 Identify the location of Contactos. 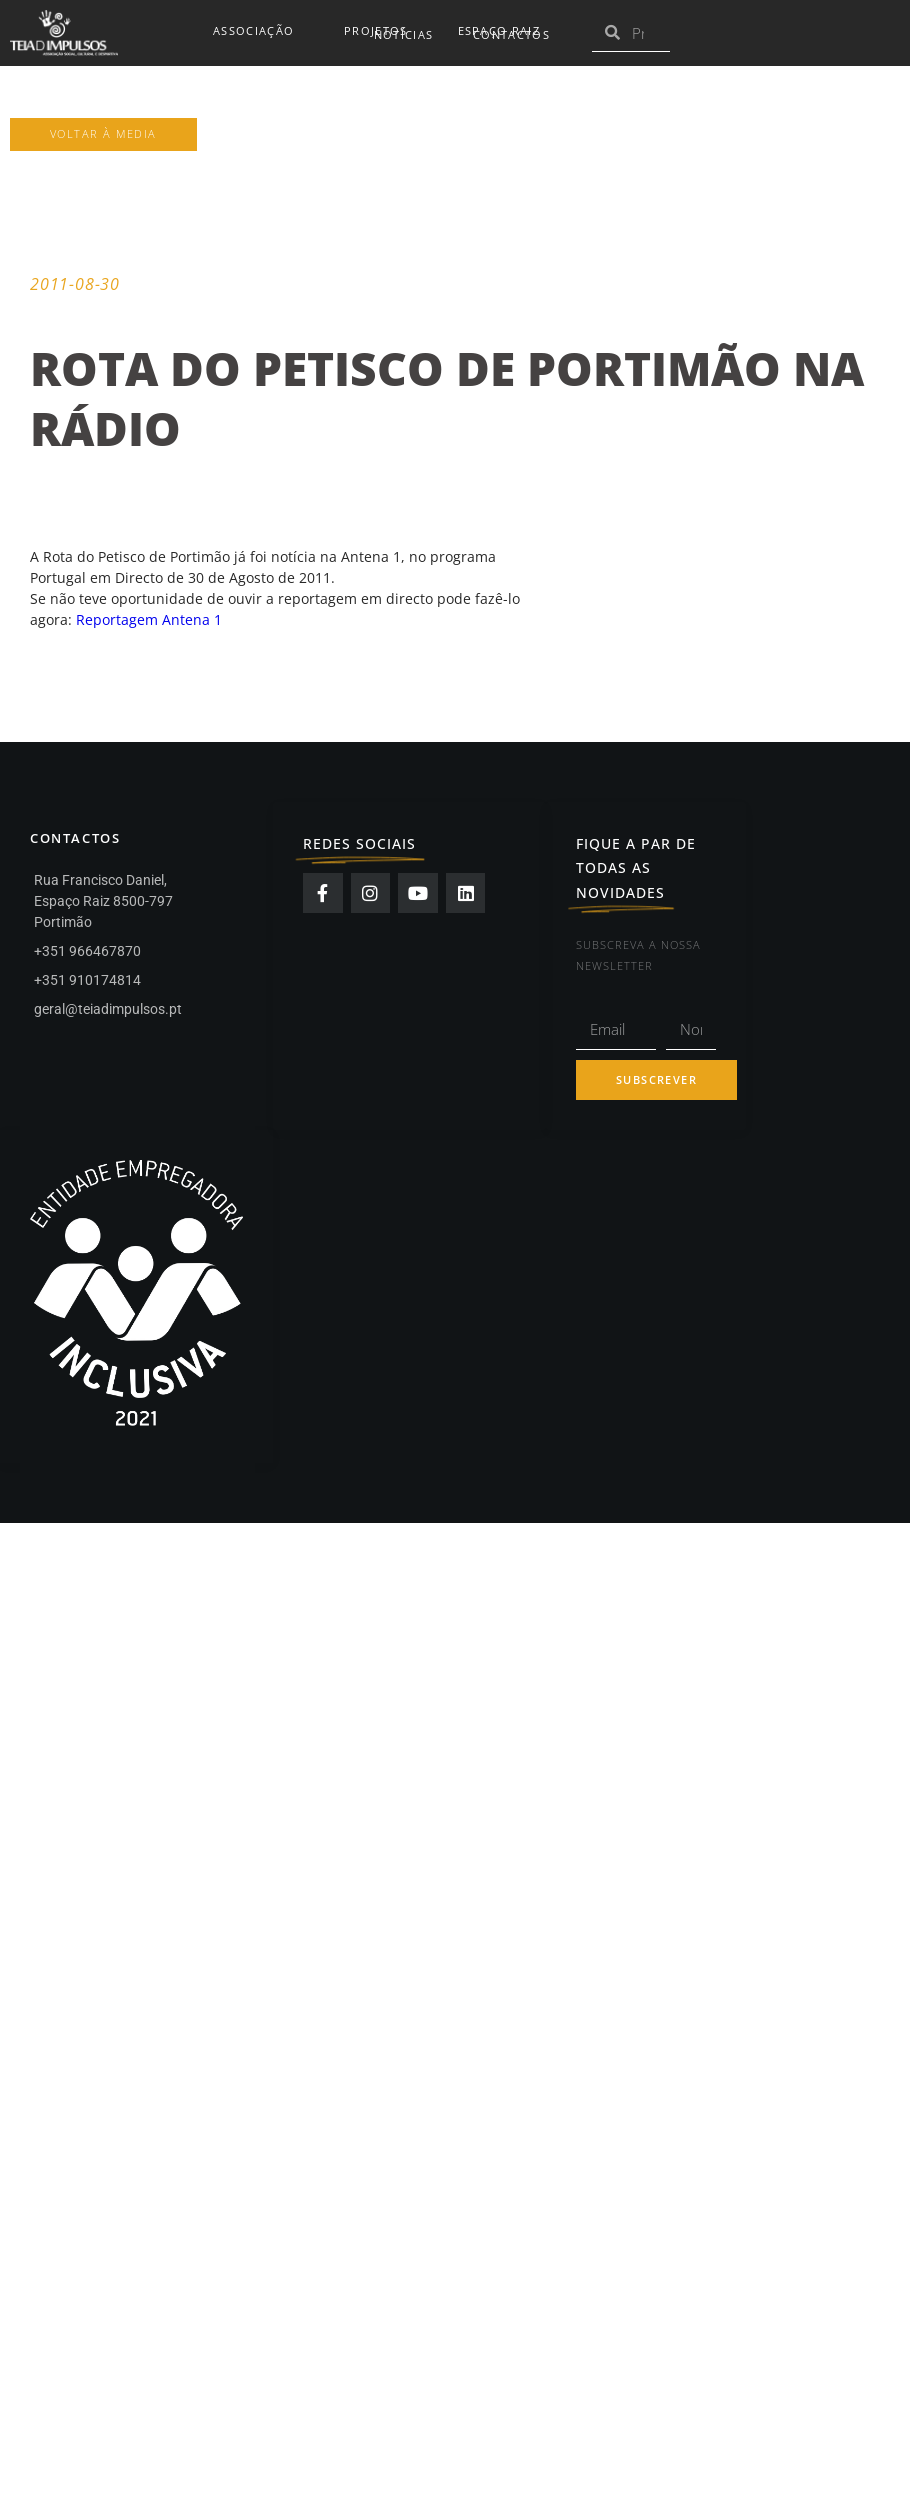
(511, 35).